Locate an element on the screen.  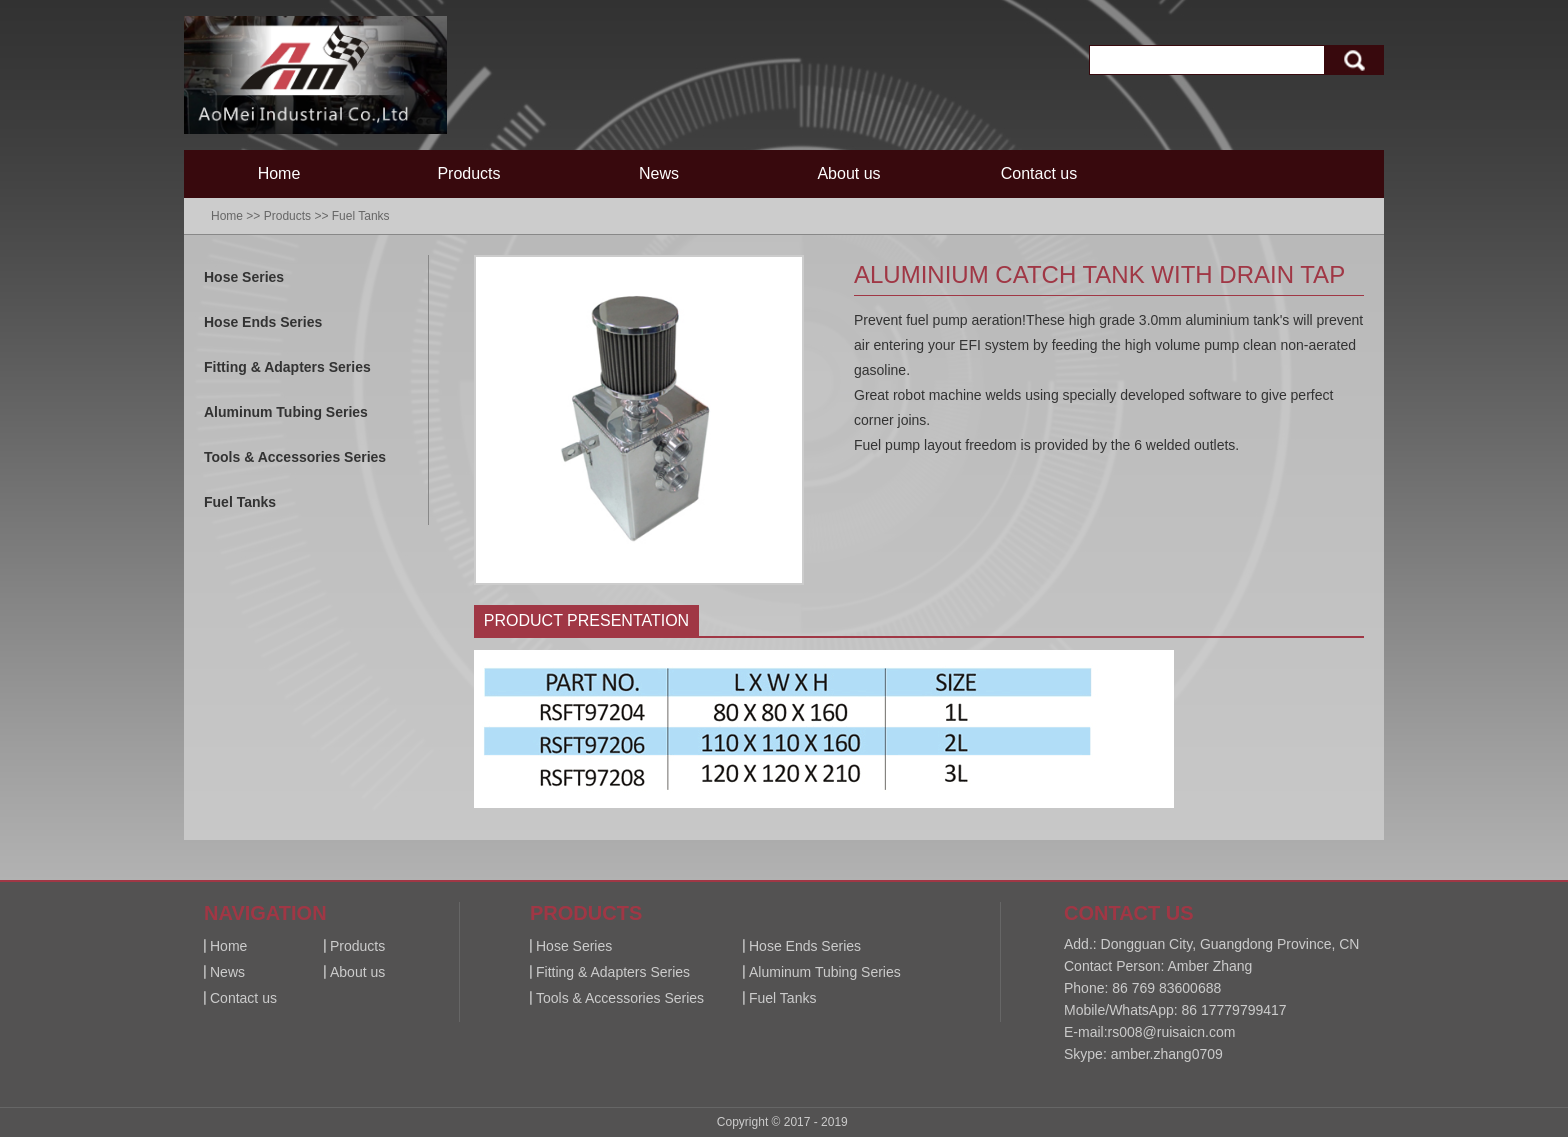
Tools & Accessories Series is located at coordinates (295, 457).